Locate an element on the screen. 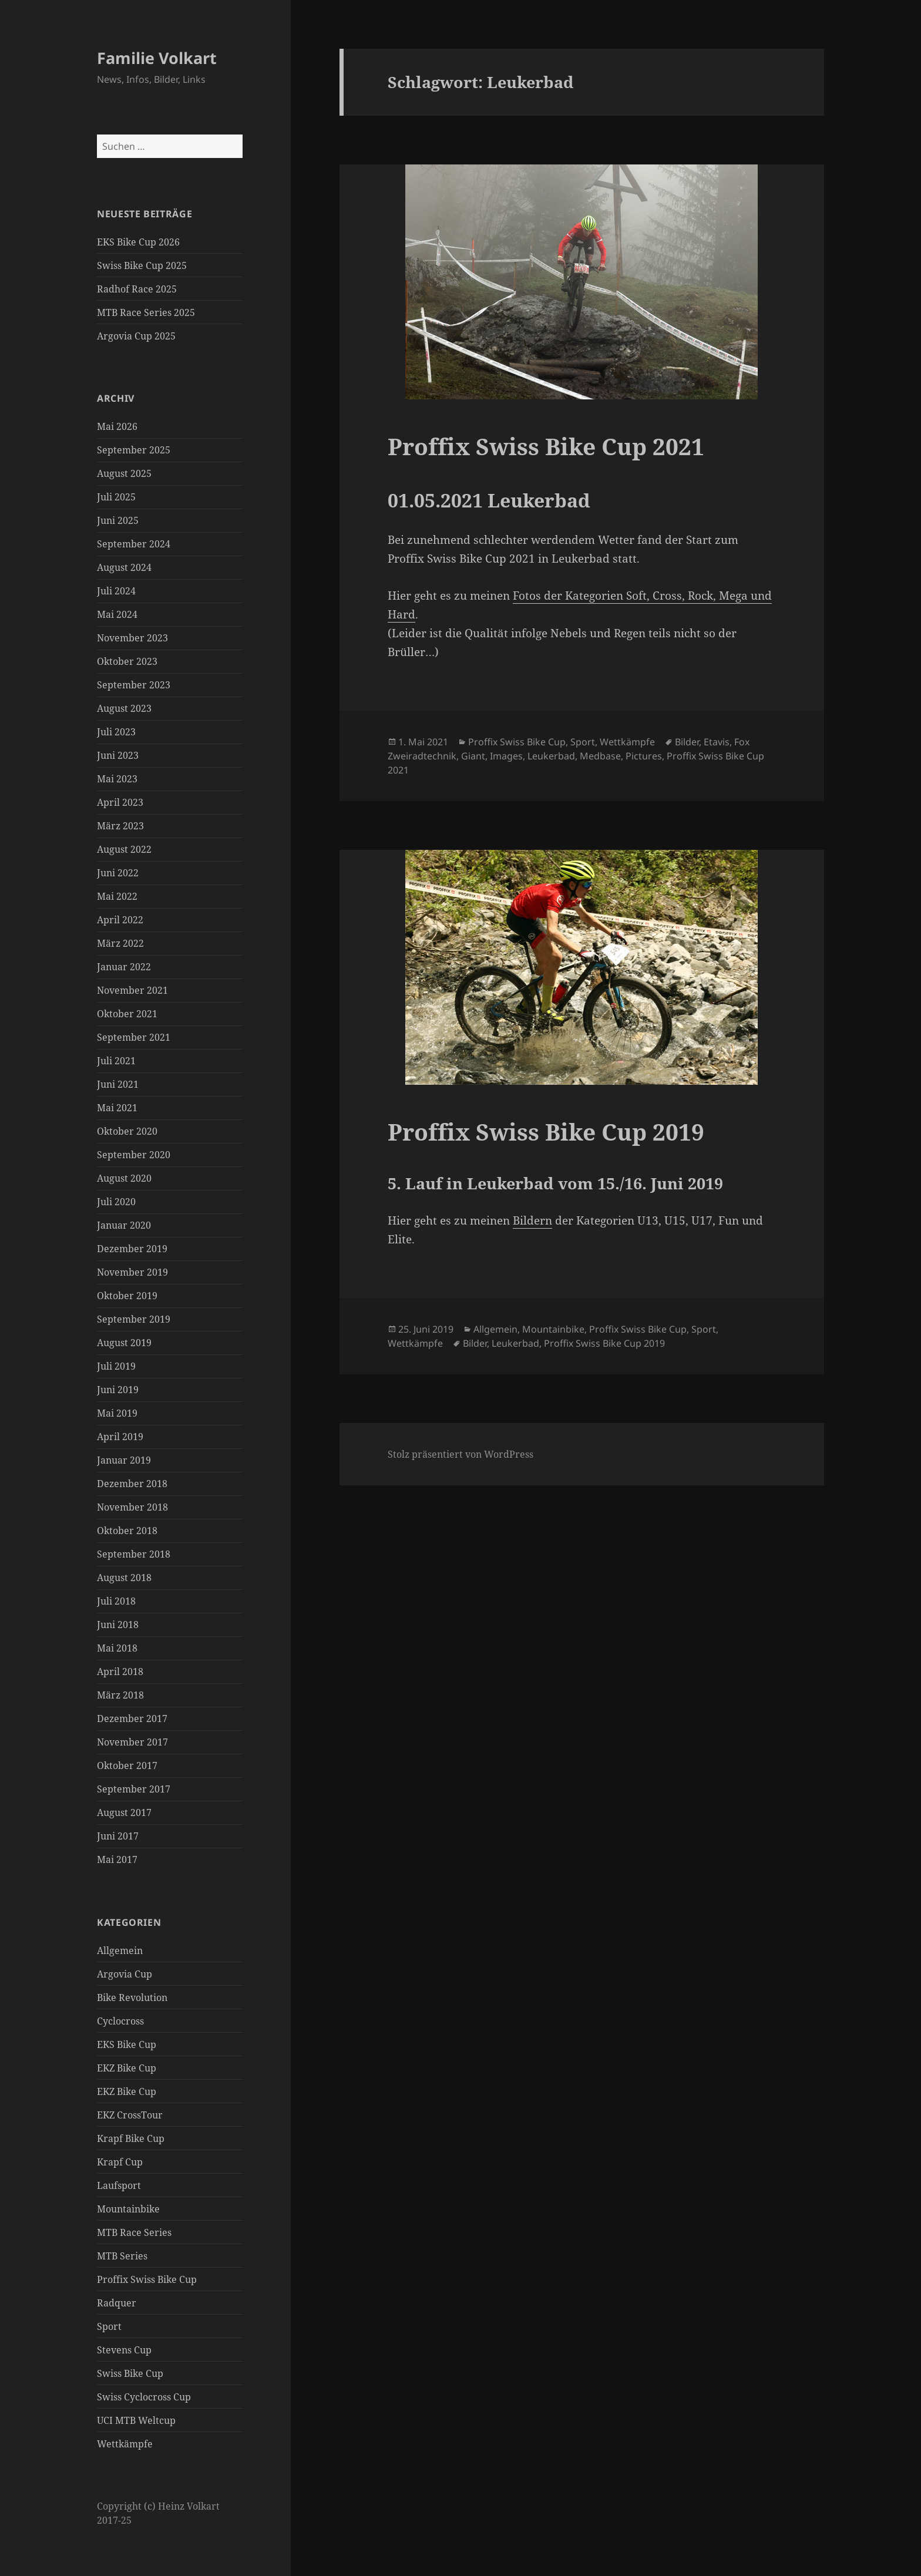 This screenshot has width=921, height=2576. EKS Bike Cup 2026 is located at coordinates (138, 242).